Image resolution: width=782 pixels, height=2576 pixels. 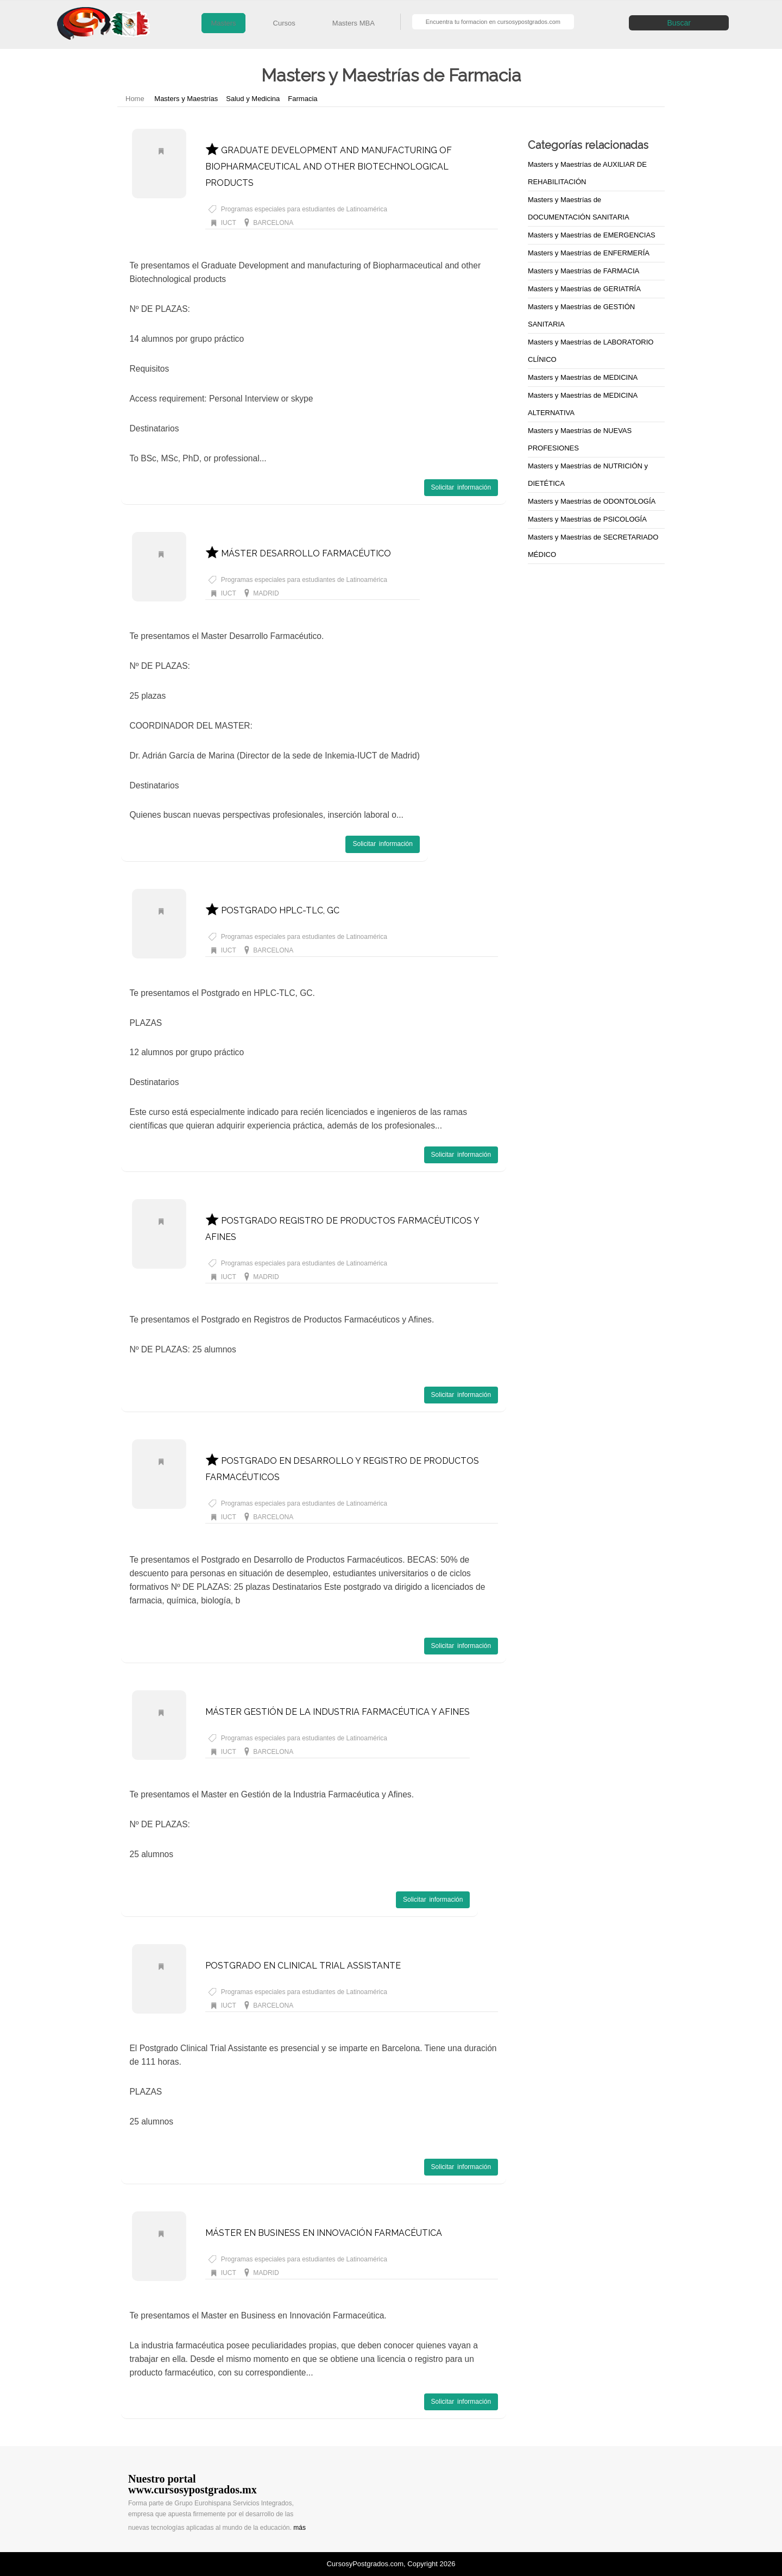 I want to click on Solicitar información, so click(x=461, y=487).